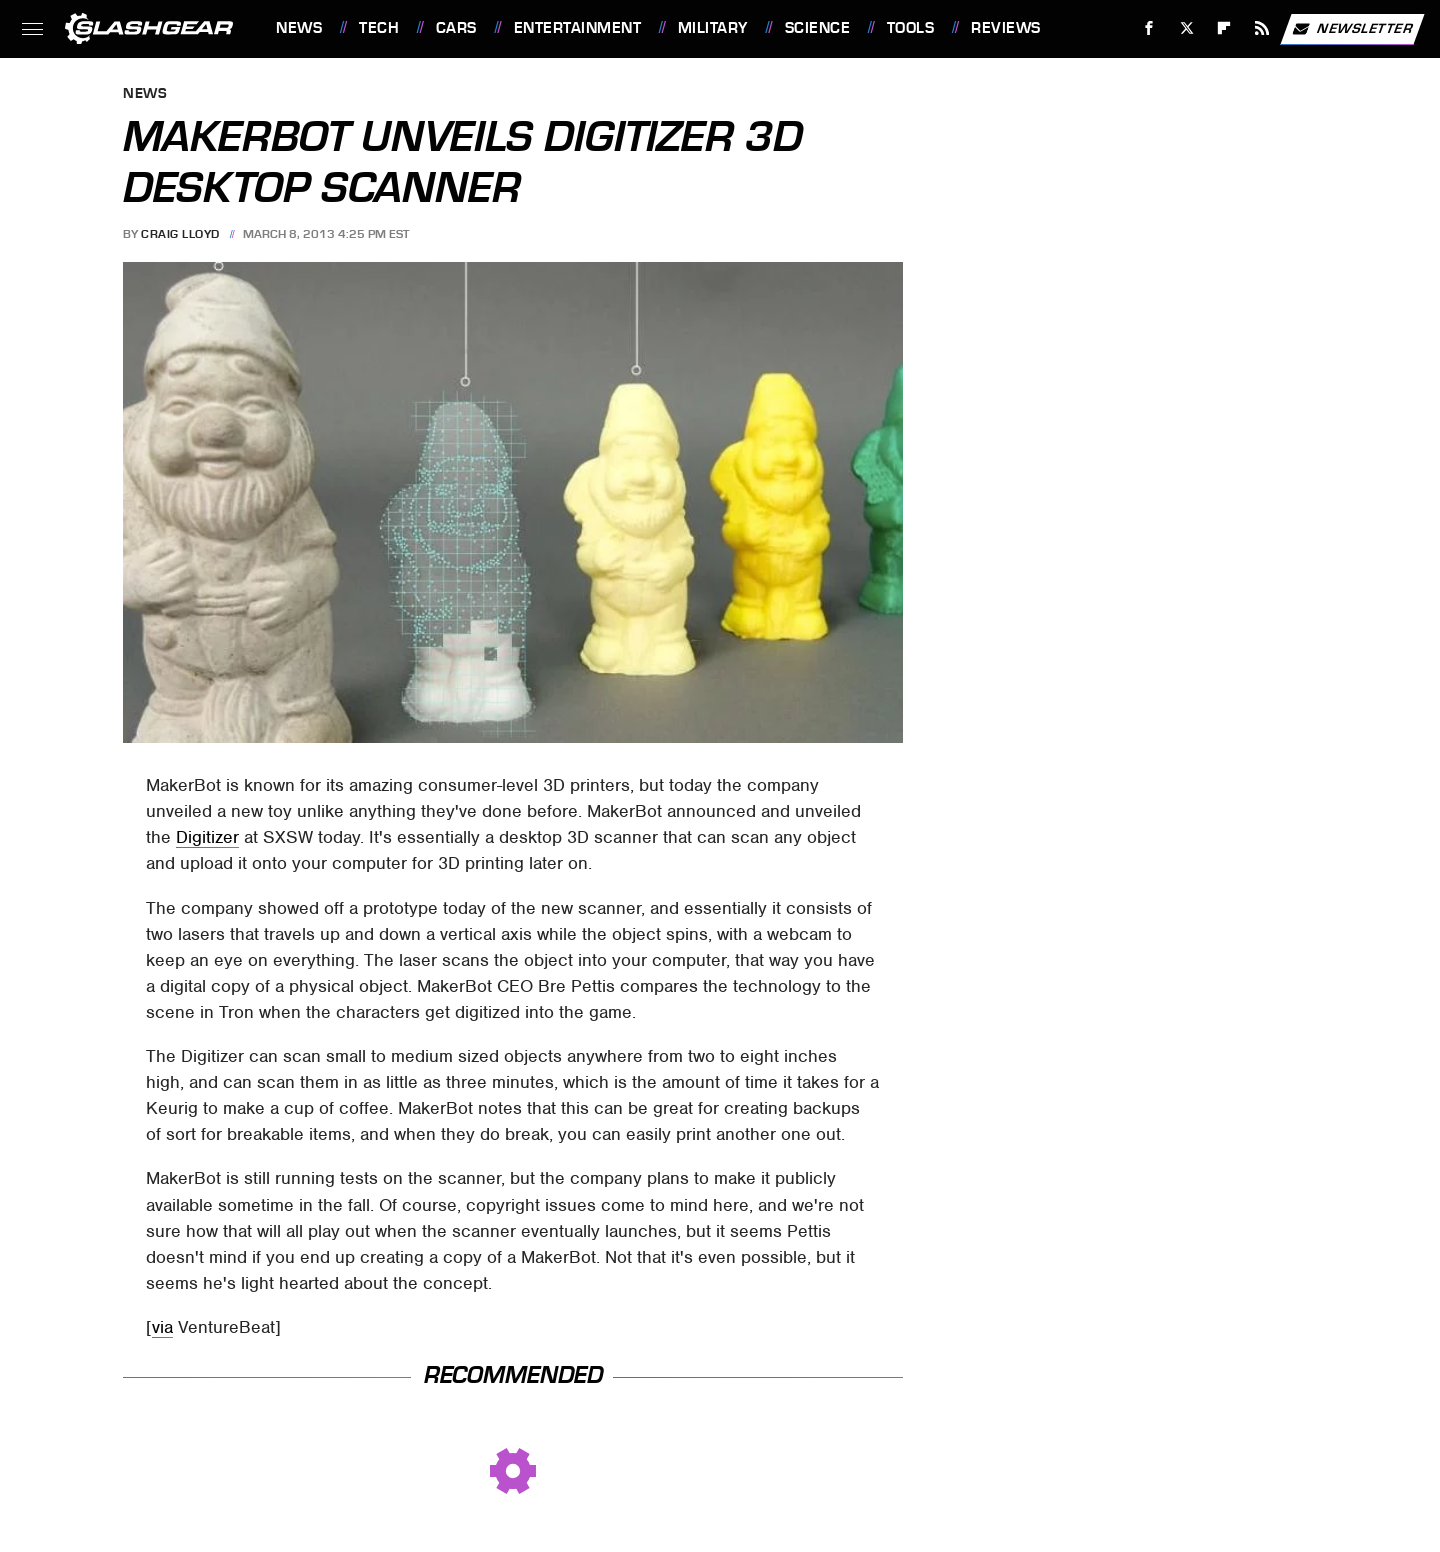 The width and height of the screenshot is (1440, 1552). I want to click on Tech, so click(379, 28).